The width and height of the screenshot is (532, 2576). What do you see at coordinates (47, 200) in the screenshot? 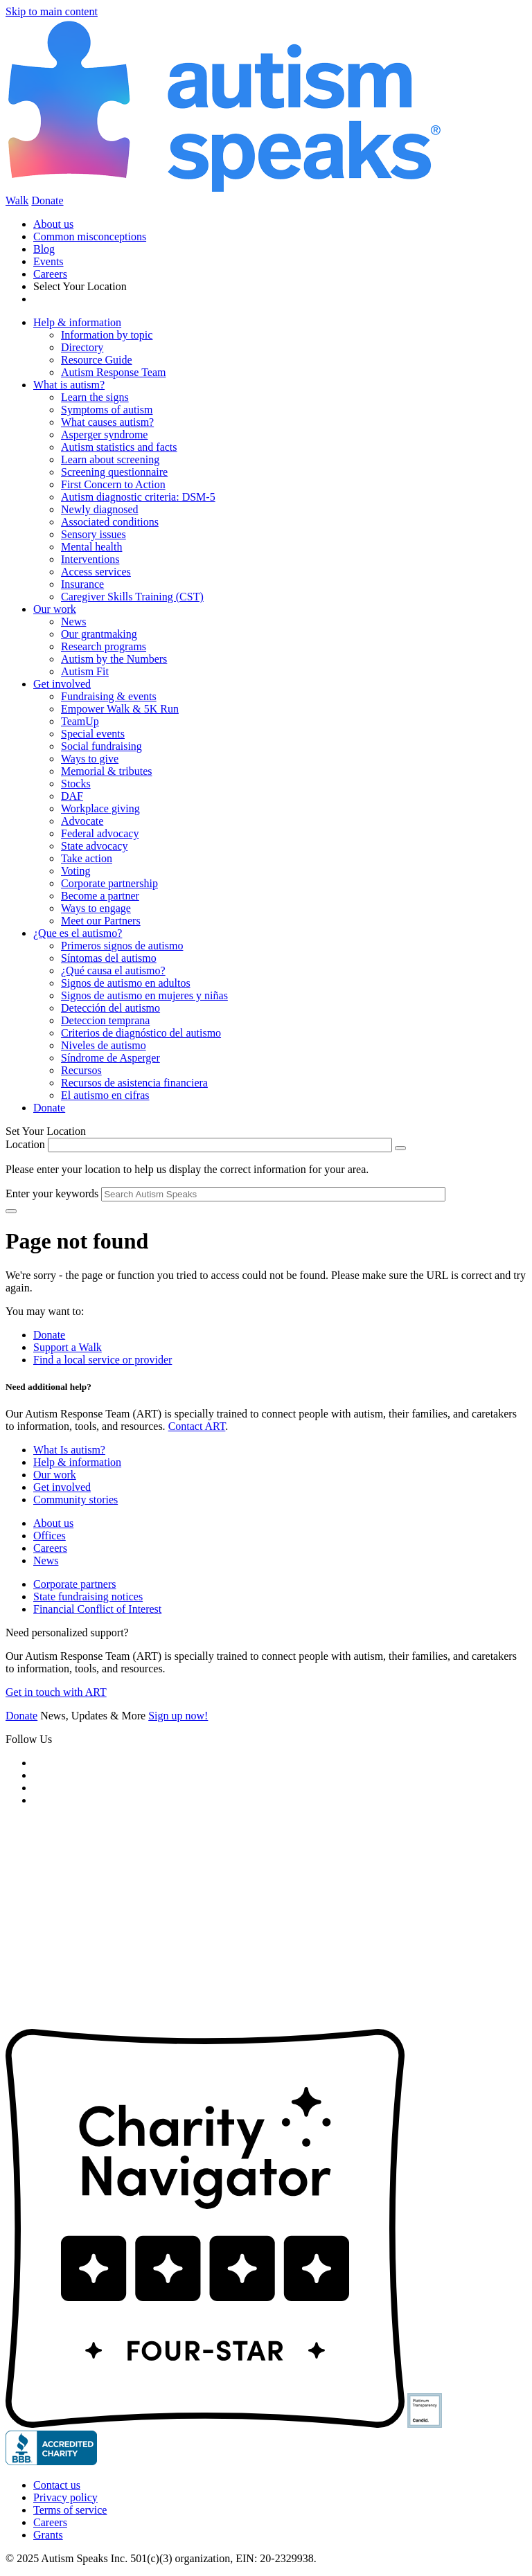
I see `Donate` at bounding box center [47, 200].